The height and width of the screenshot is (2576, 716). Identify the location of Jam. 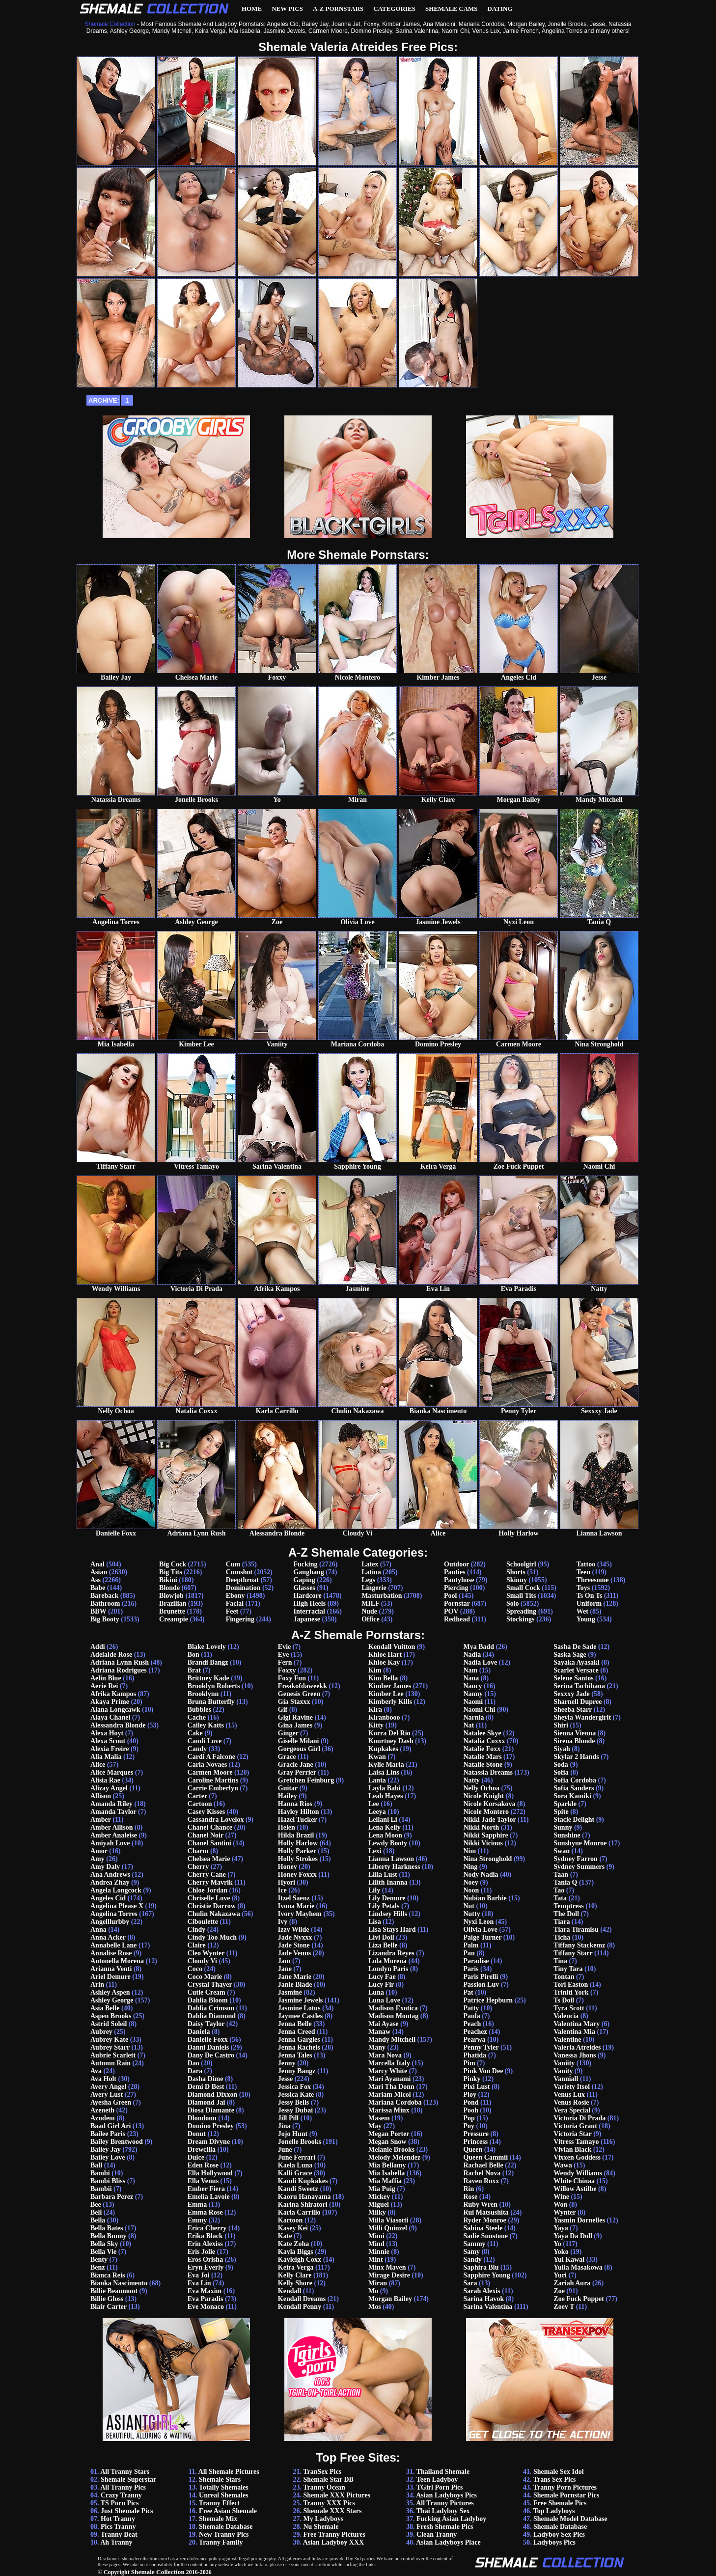
(284, 1961).